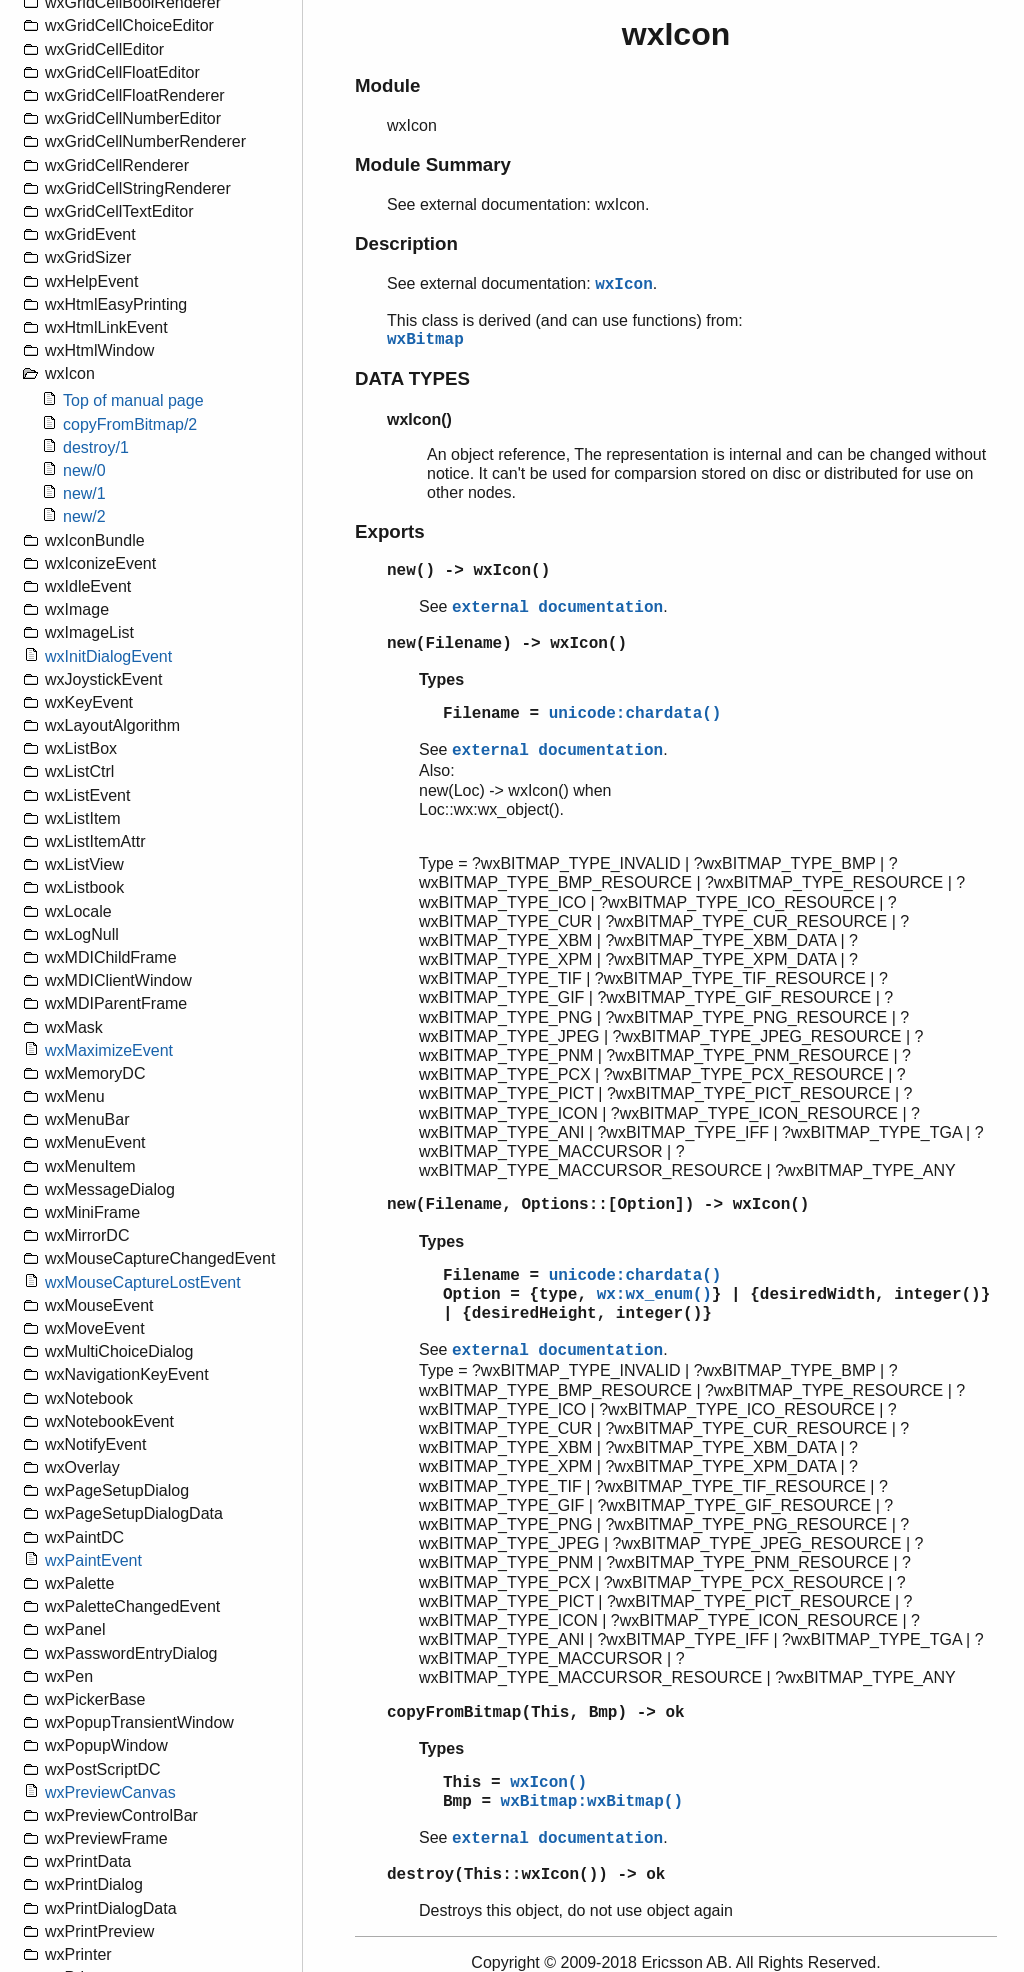  What do you see at coordinates (110, 1792) in the screenshot?
I see `wxPreviewCanvas` at bounding box center [110, 1792].